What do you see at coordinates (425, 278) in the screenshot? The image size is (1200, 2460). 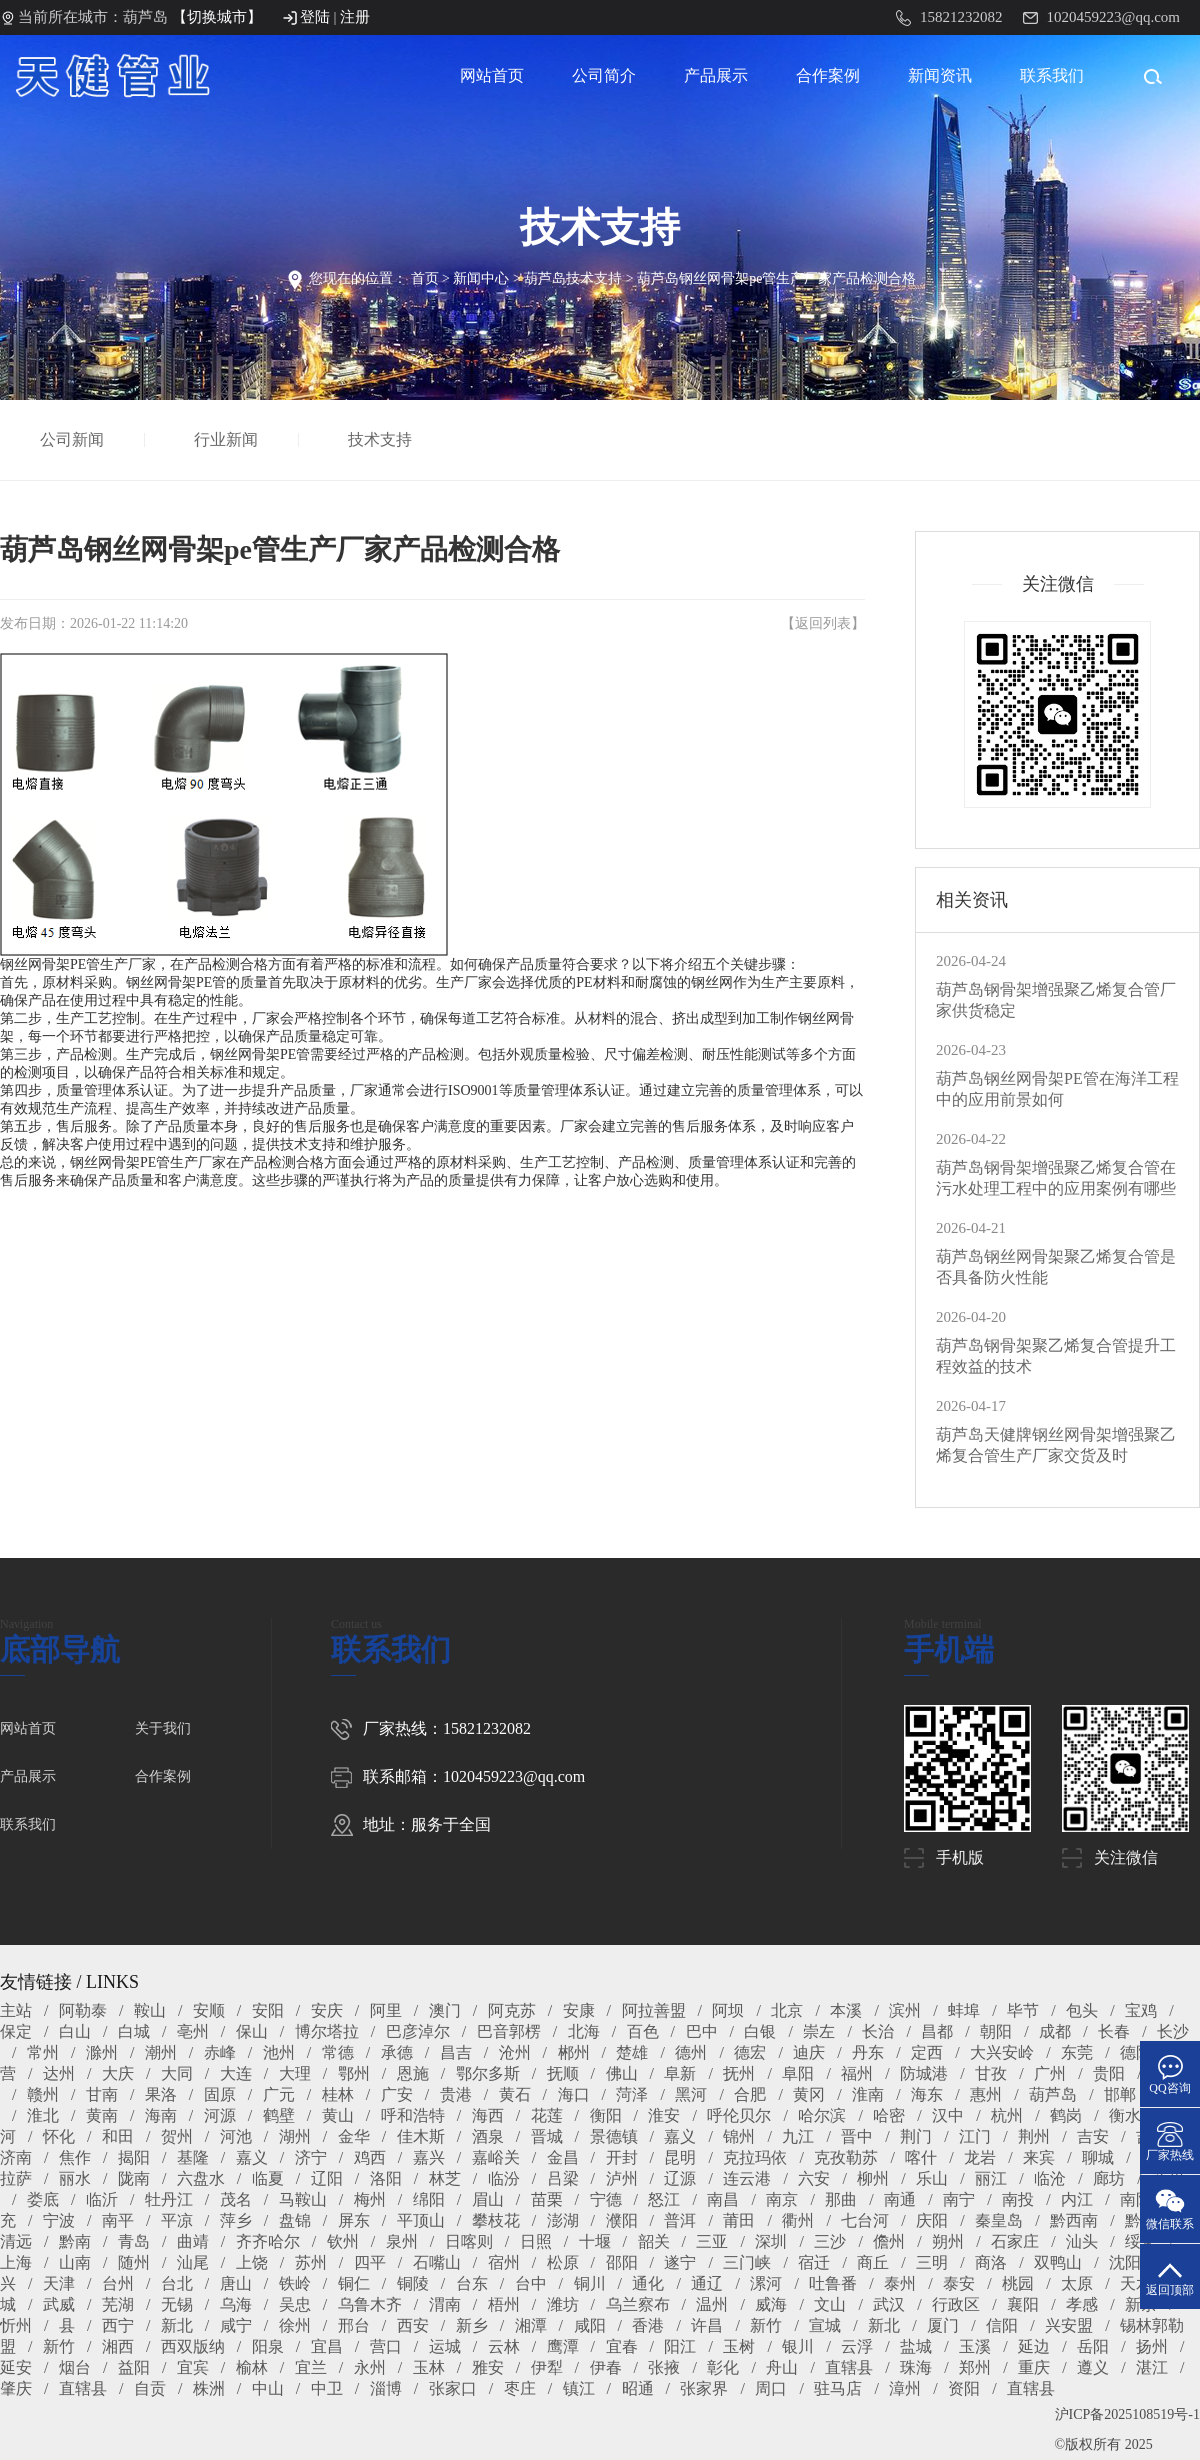 I see `首页` at bounding box center [425, 278].